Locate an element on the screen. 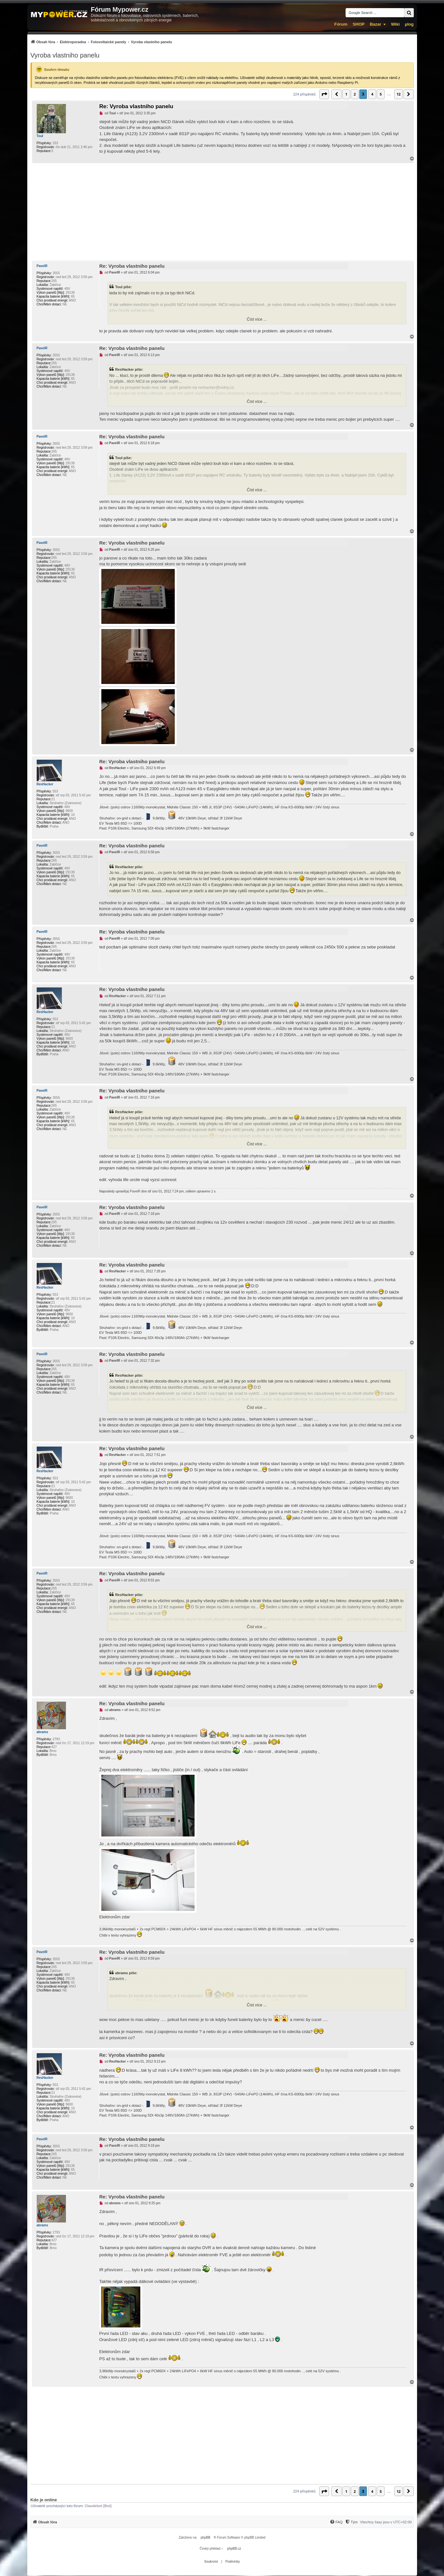  Všechny časy jsou v [menuitem] is located at coordinates (386, 2522).